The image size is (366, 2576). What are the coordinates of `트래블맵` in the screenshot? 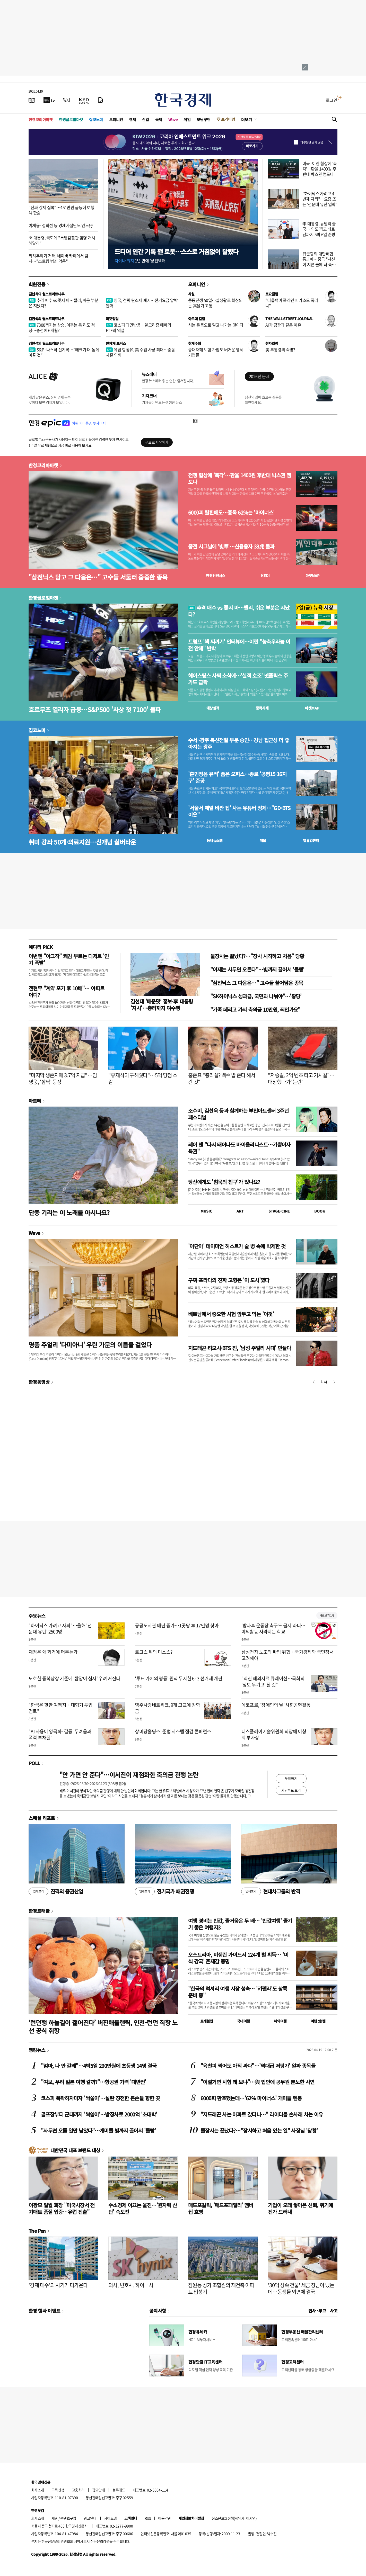 It's located at (206, 2021).